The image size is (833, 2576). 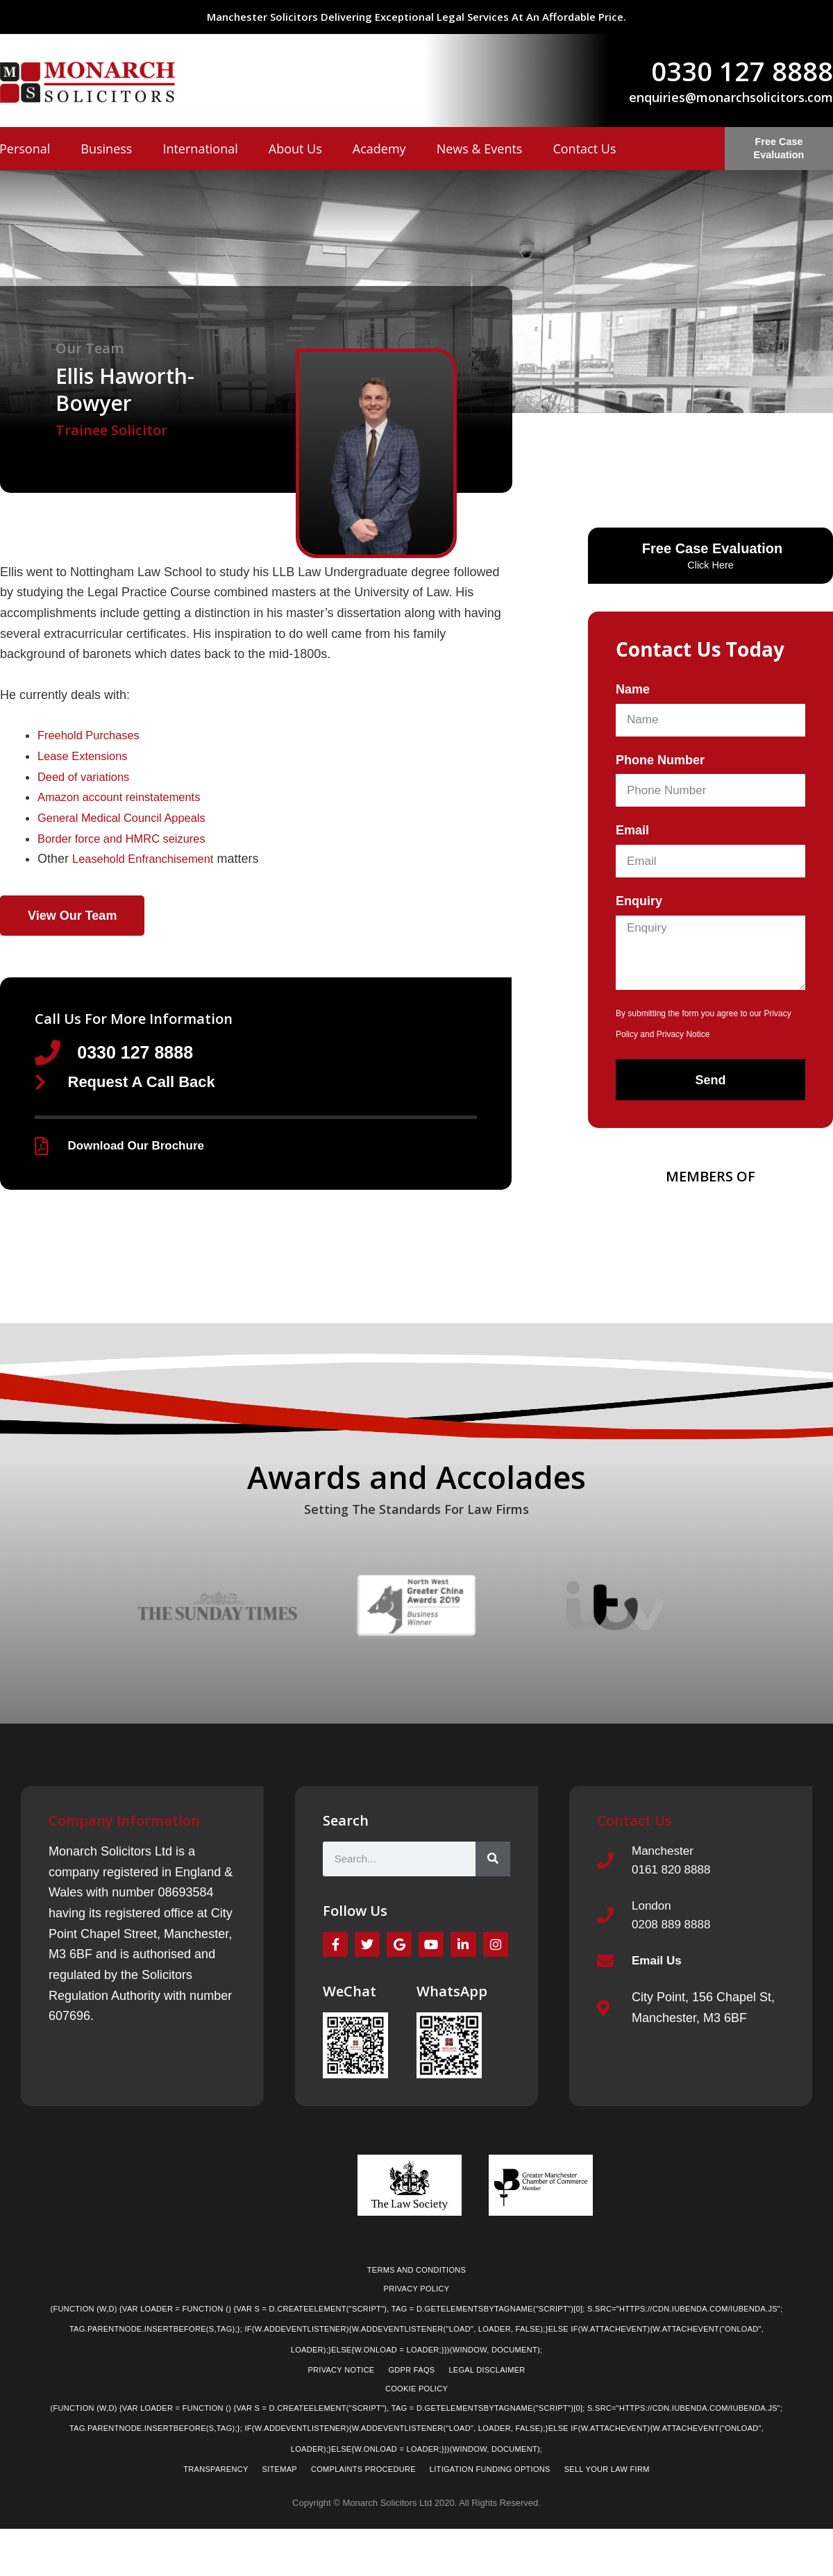 I want to click on Border force and HMRC seizures, so click(x=129, y=838).